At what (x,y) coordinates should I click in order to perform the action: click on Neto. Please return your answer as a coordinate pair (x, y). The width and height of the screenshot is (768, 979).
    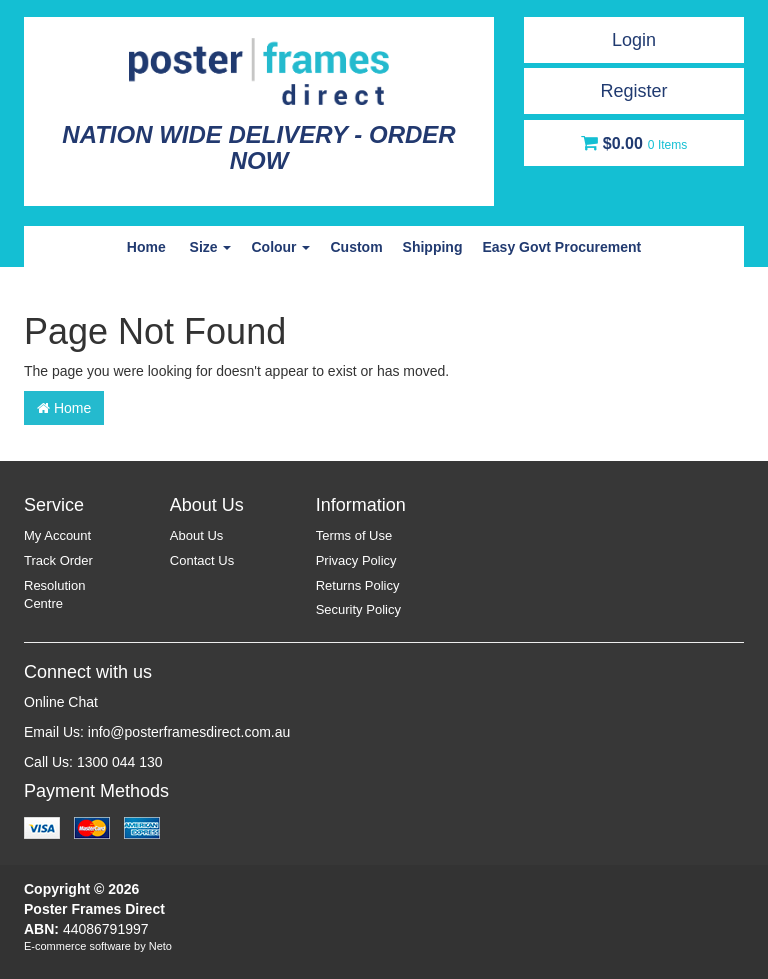
    Looking at the image, I should click on (160, 946).